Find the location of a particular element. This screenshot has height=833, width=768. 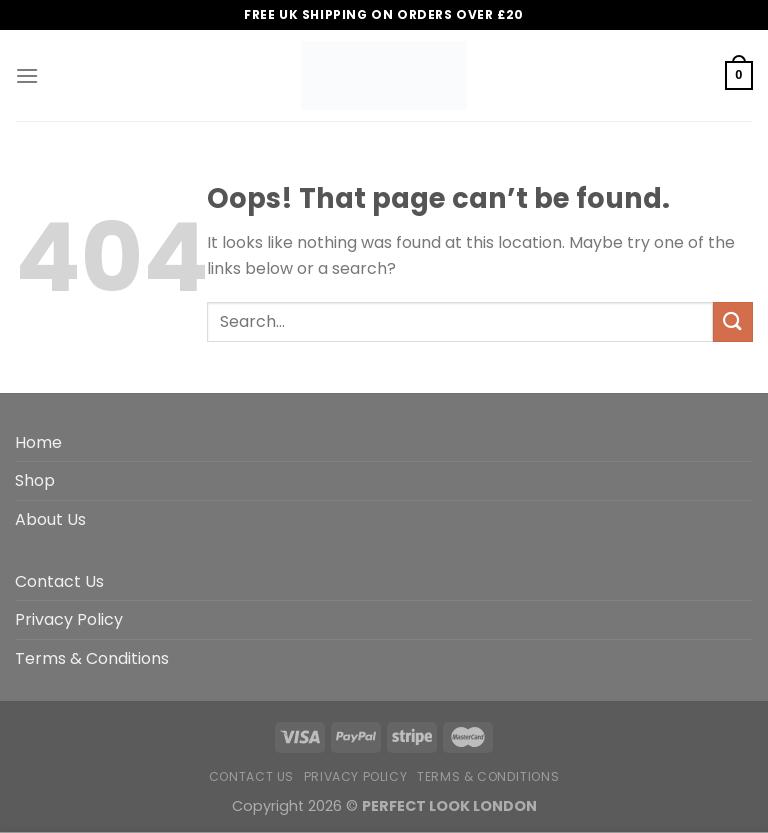

Terms & Conditions is located at coordinates (92, 658).